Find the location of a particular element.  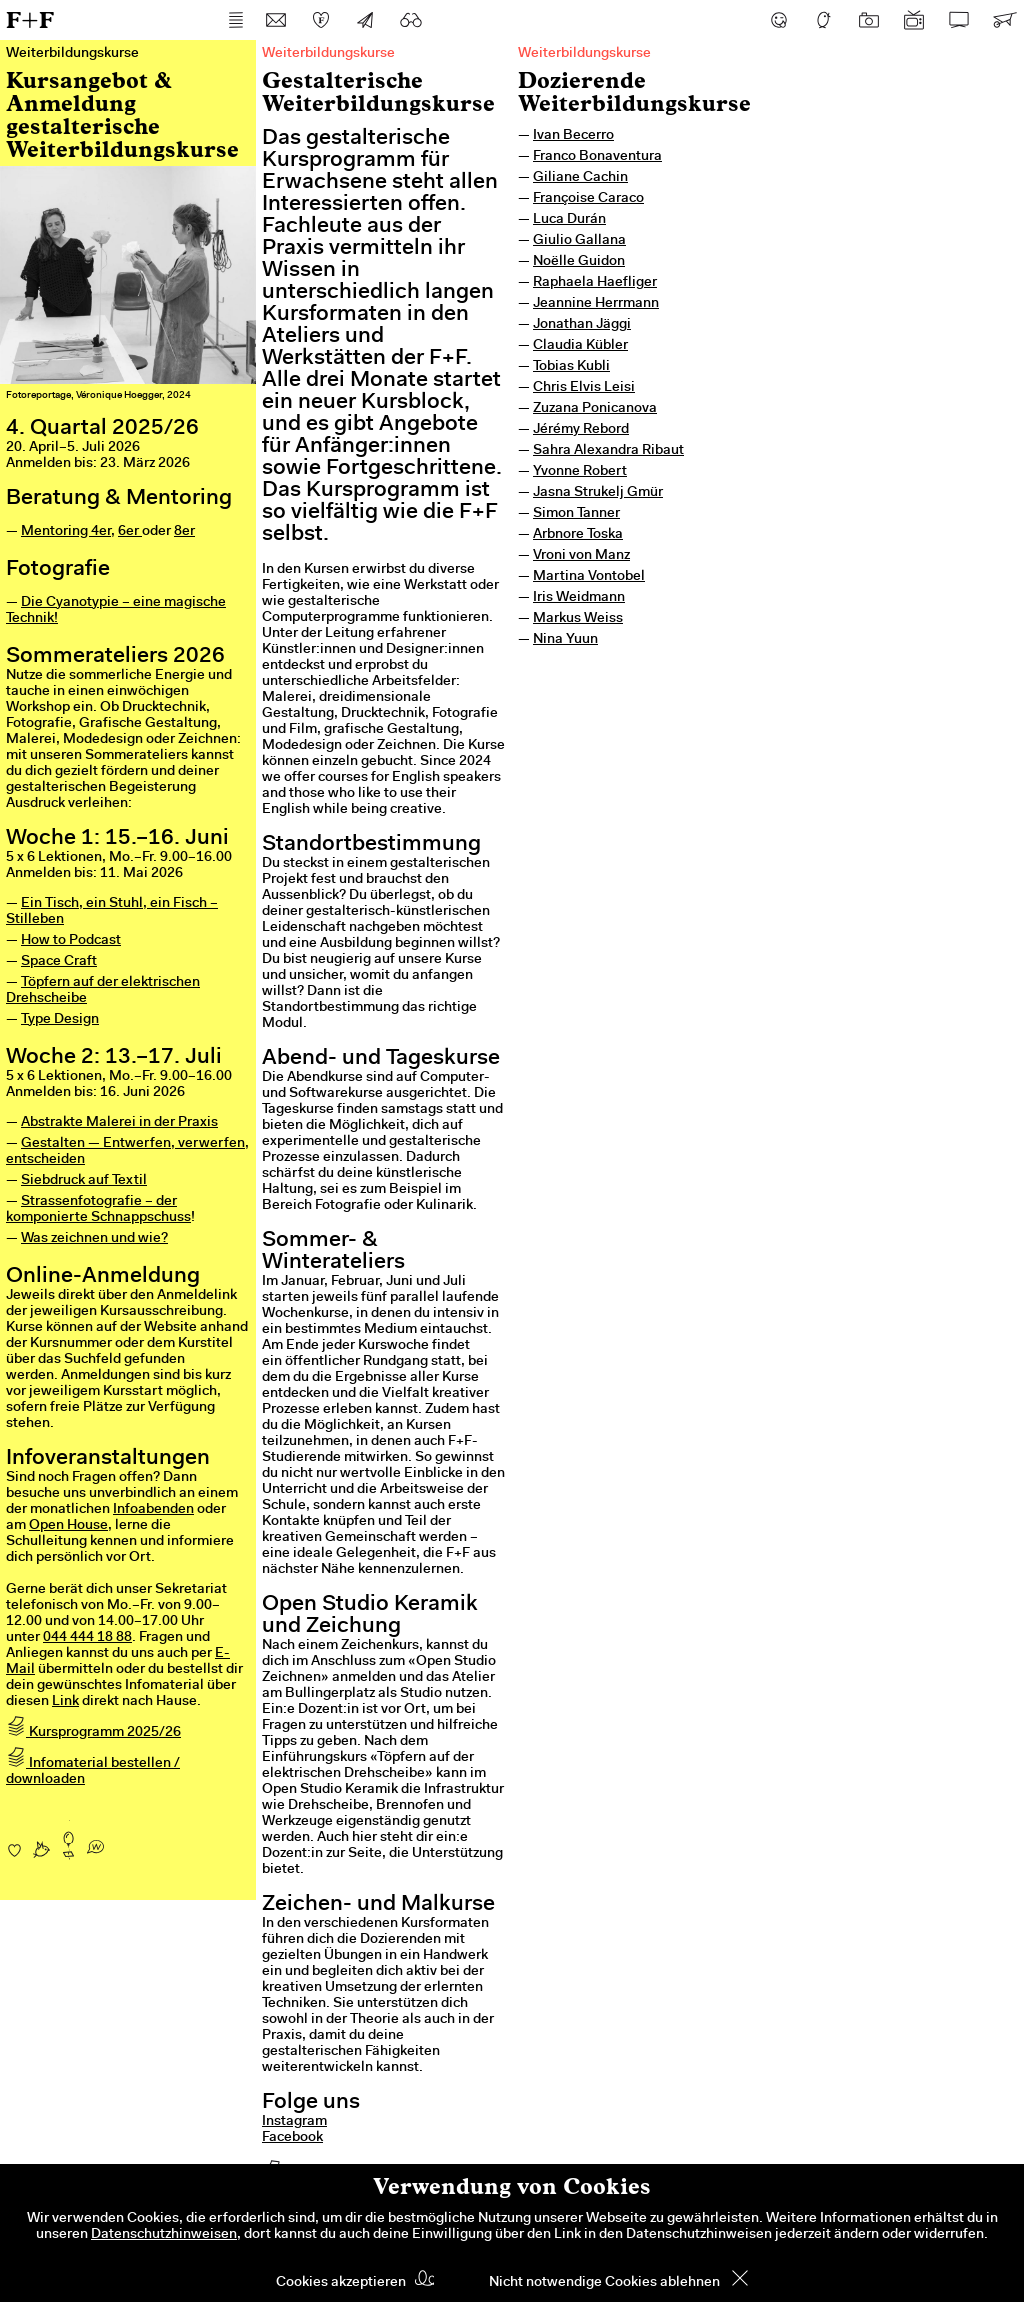

Tobias Kubli is located at coordinates (571, 367).